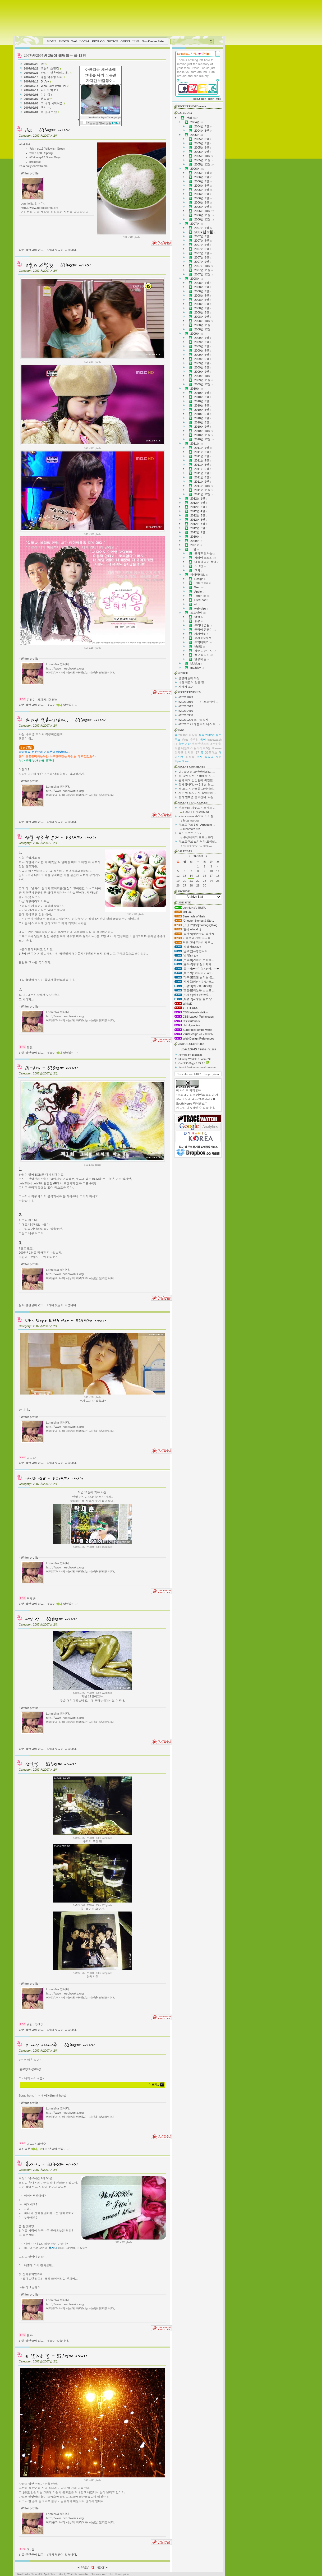  I want to click on [황새봄]말똥구리 황새봄, so click(194, 933).